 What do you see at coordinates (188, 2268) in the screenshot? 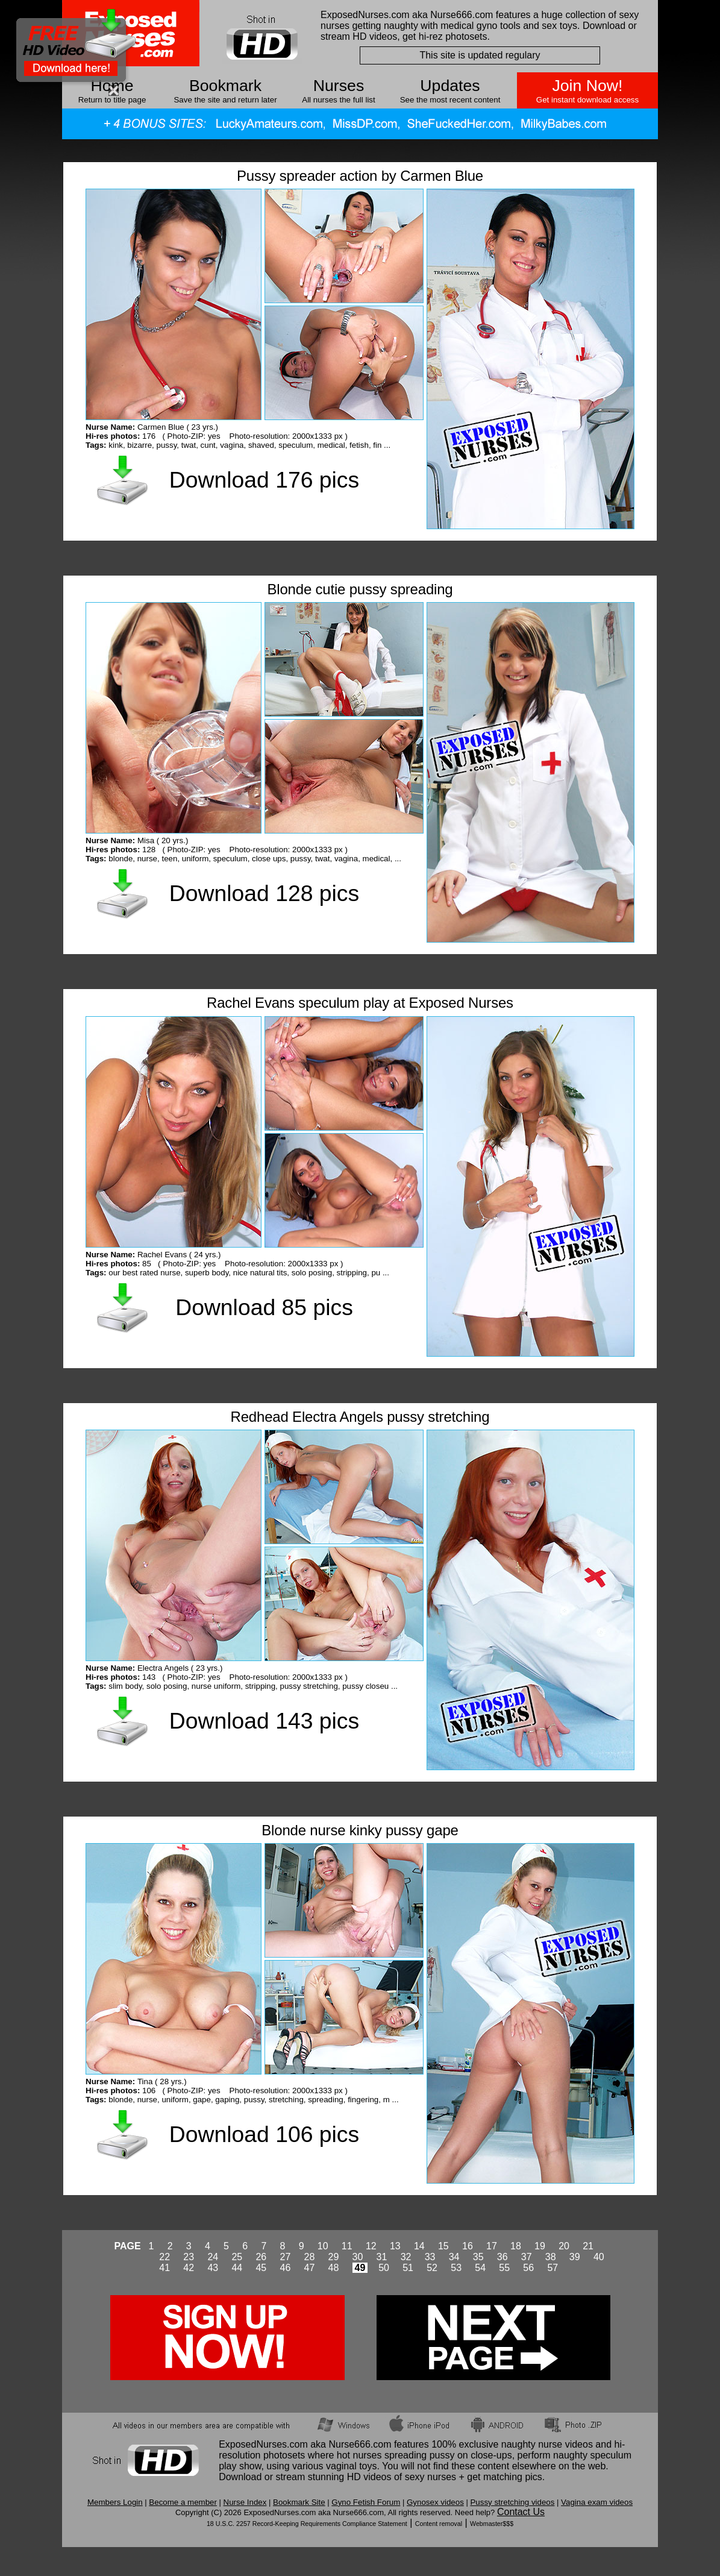
I see `42` at bounding box center [188, 2268].